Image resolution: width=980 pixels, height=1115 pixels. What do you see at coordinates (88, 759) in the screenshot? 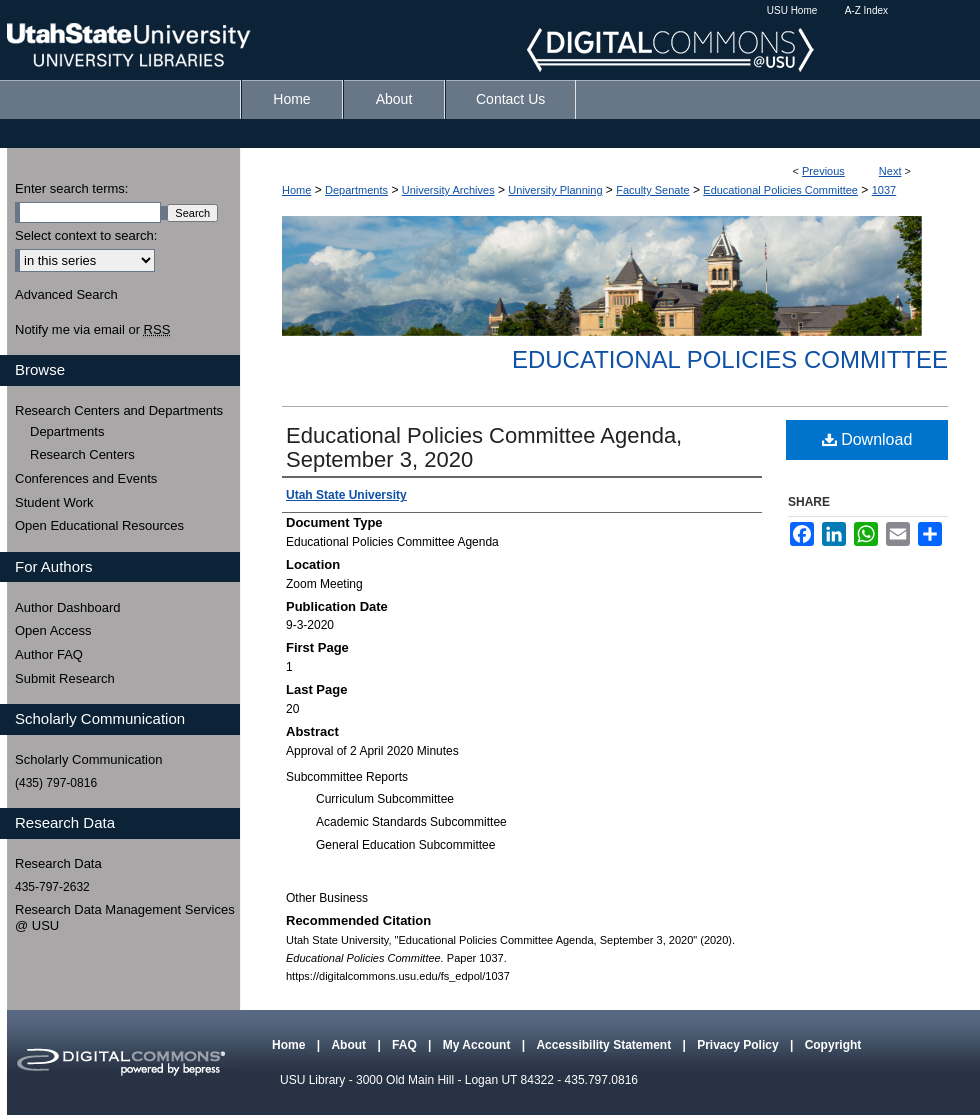
I see `Scholarly Communication` at bounding box center [88, 759].